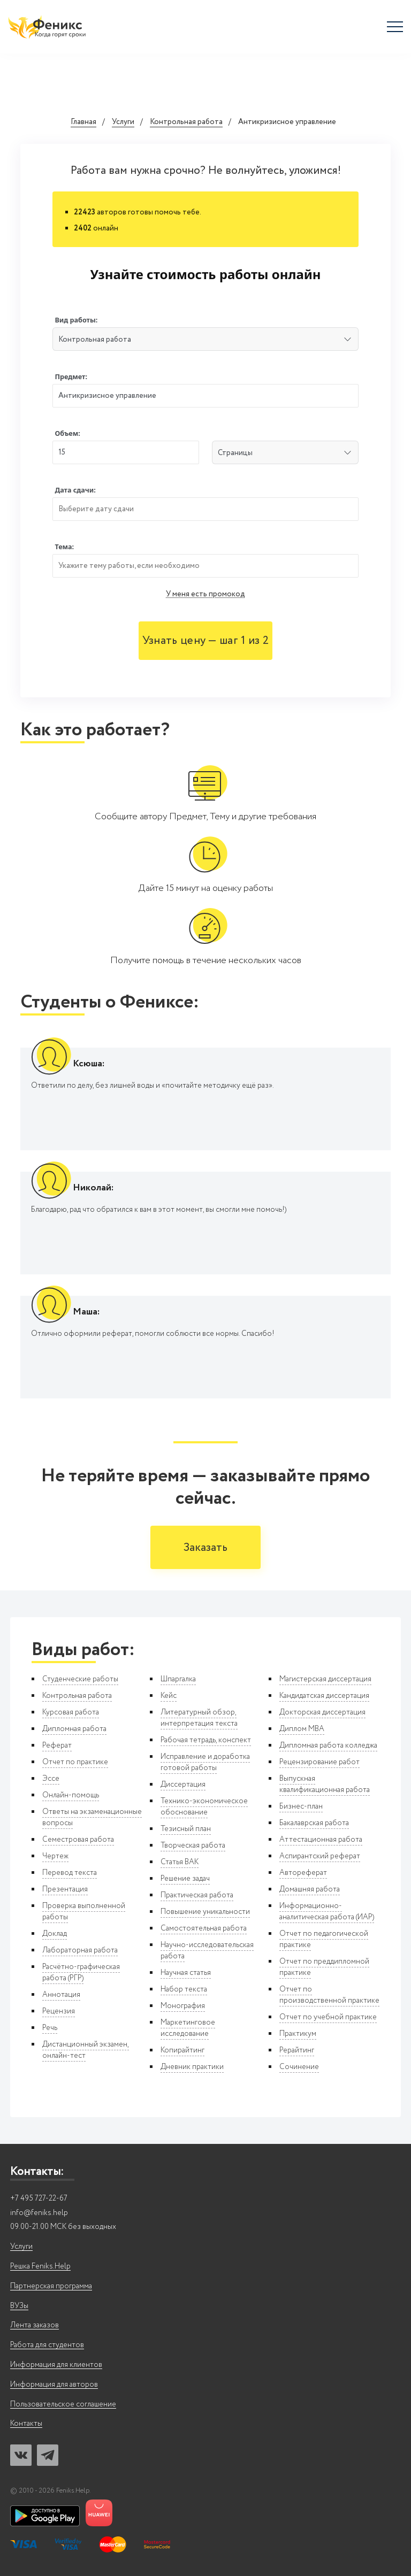 Image resolution: width=411 pixels, height=2576 pixels. I want to click on Сочинение, so click(299, 2067).